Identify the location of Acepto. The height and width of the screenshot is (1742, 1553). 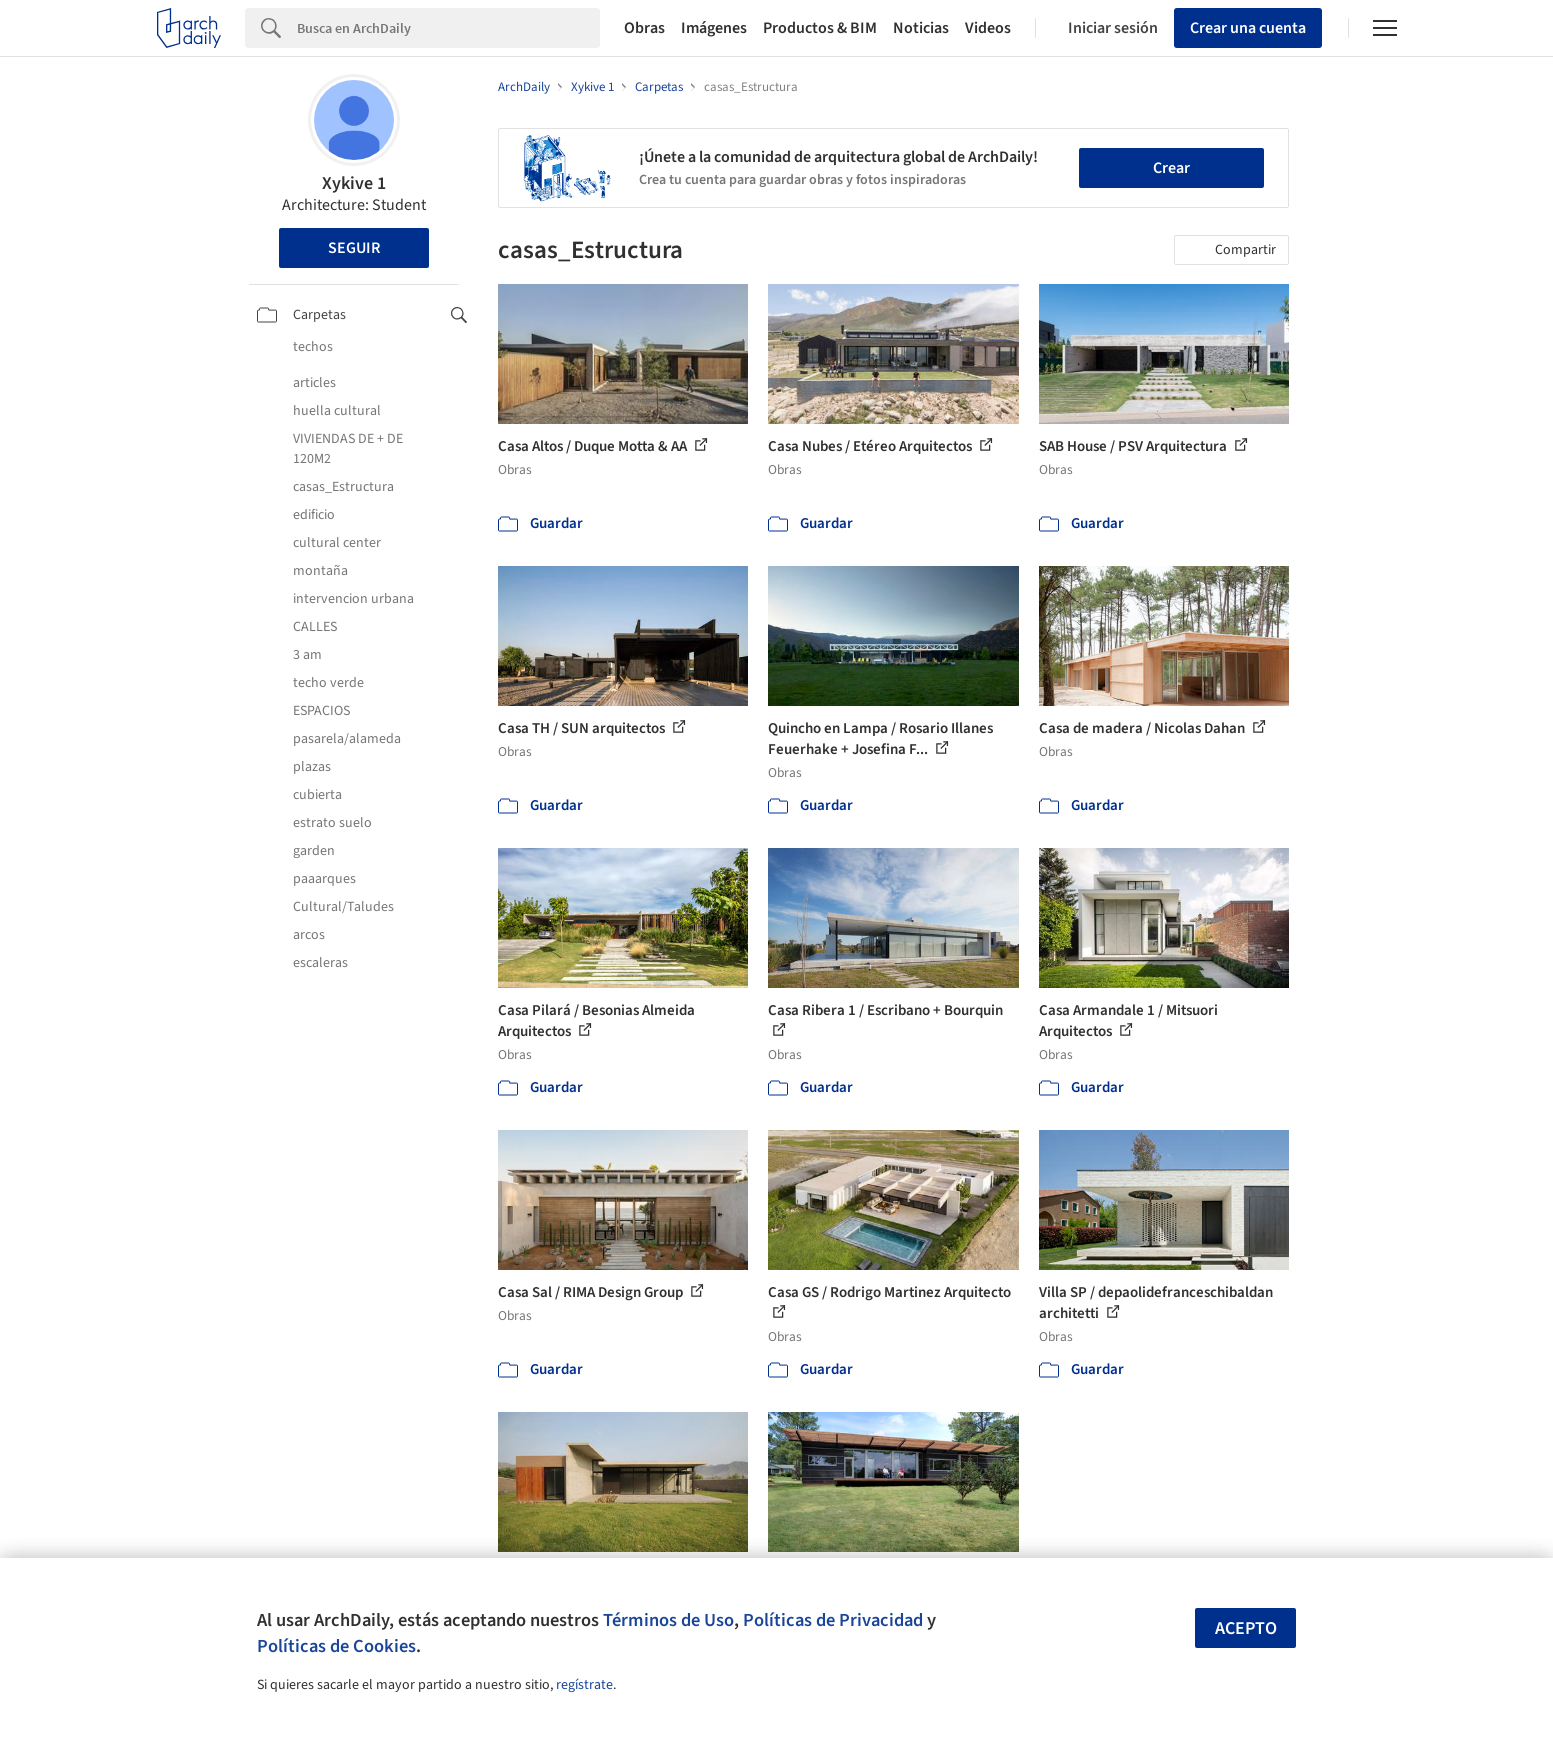
(1246, 1628).